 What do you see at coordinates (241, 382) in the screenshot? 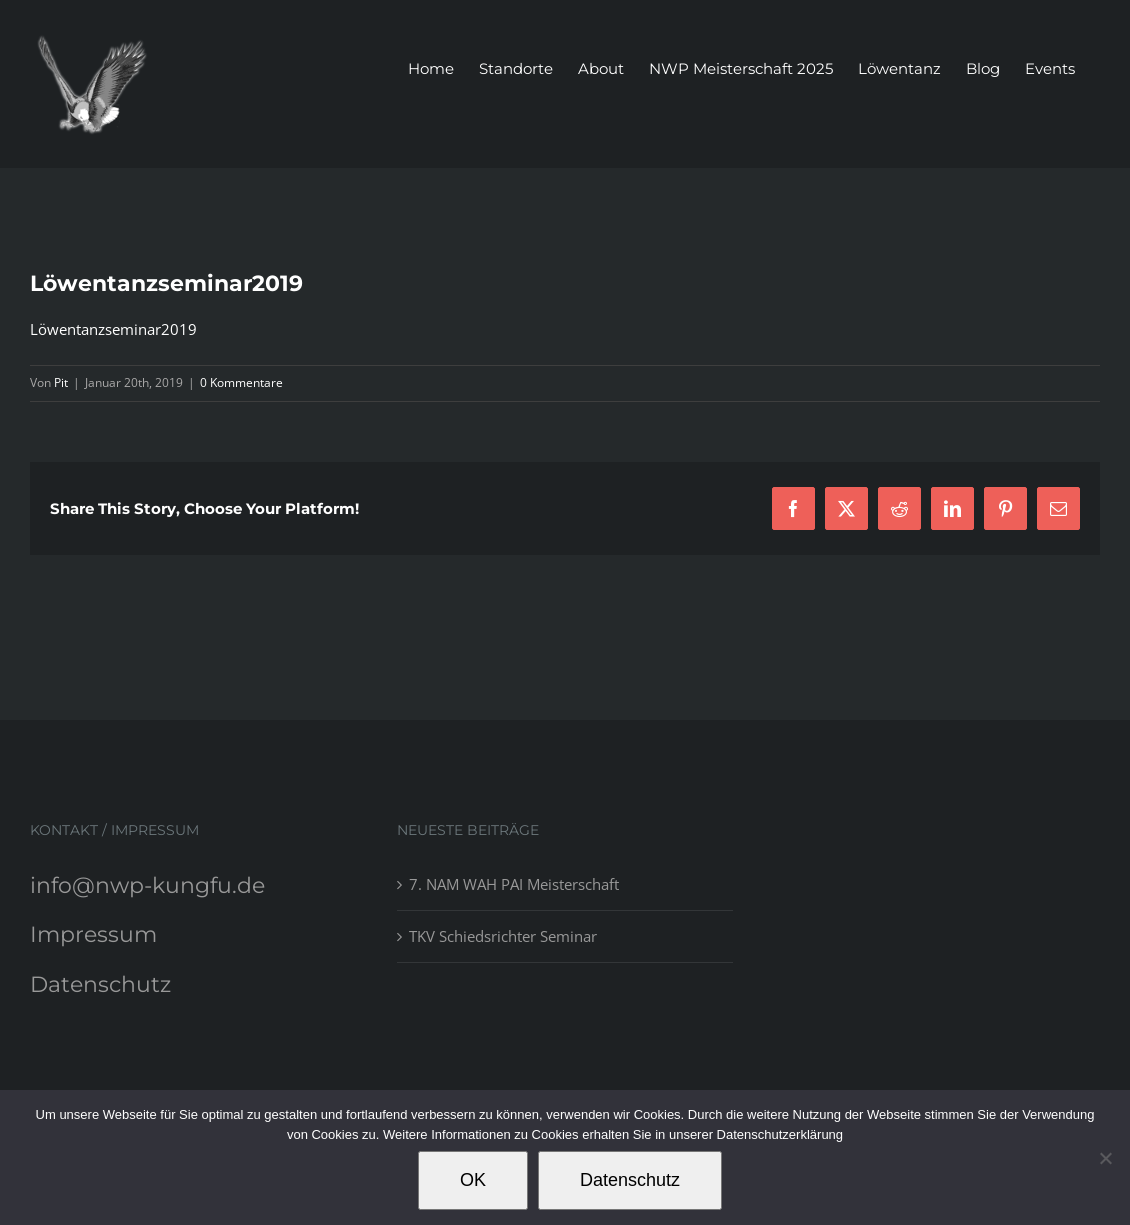
I see `0 Kommentare` at bounding box center [241, 382].